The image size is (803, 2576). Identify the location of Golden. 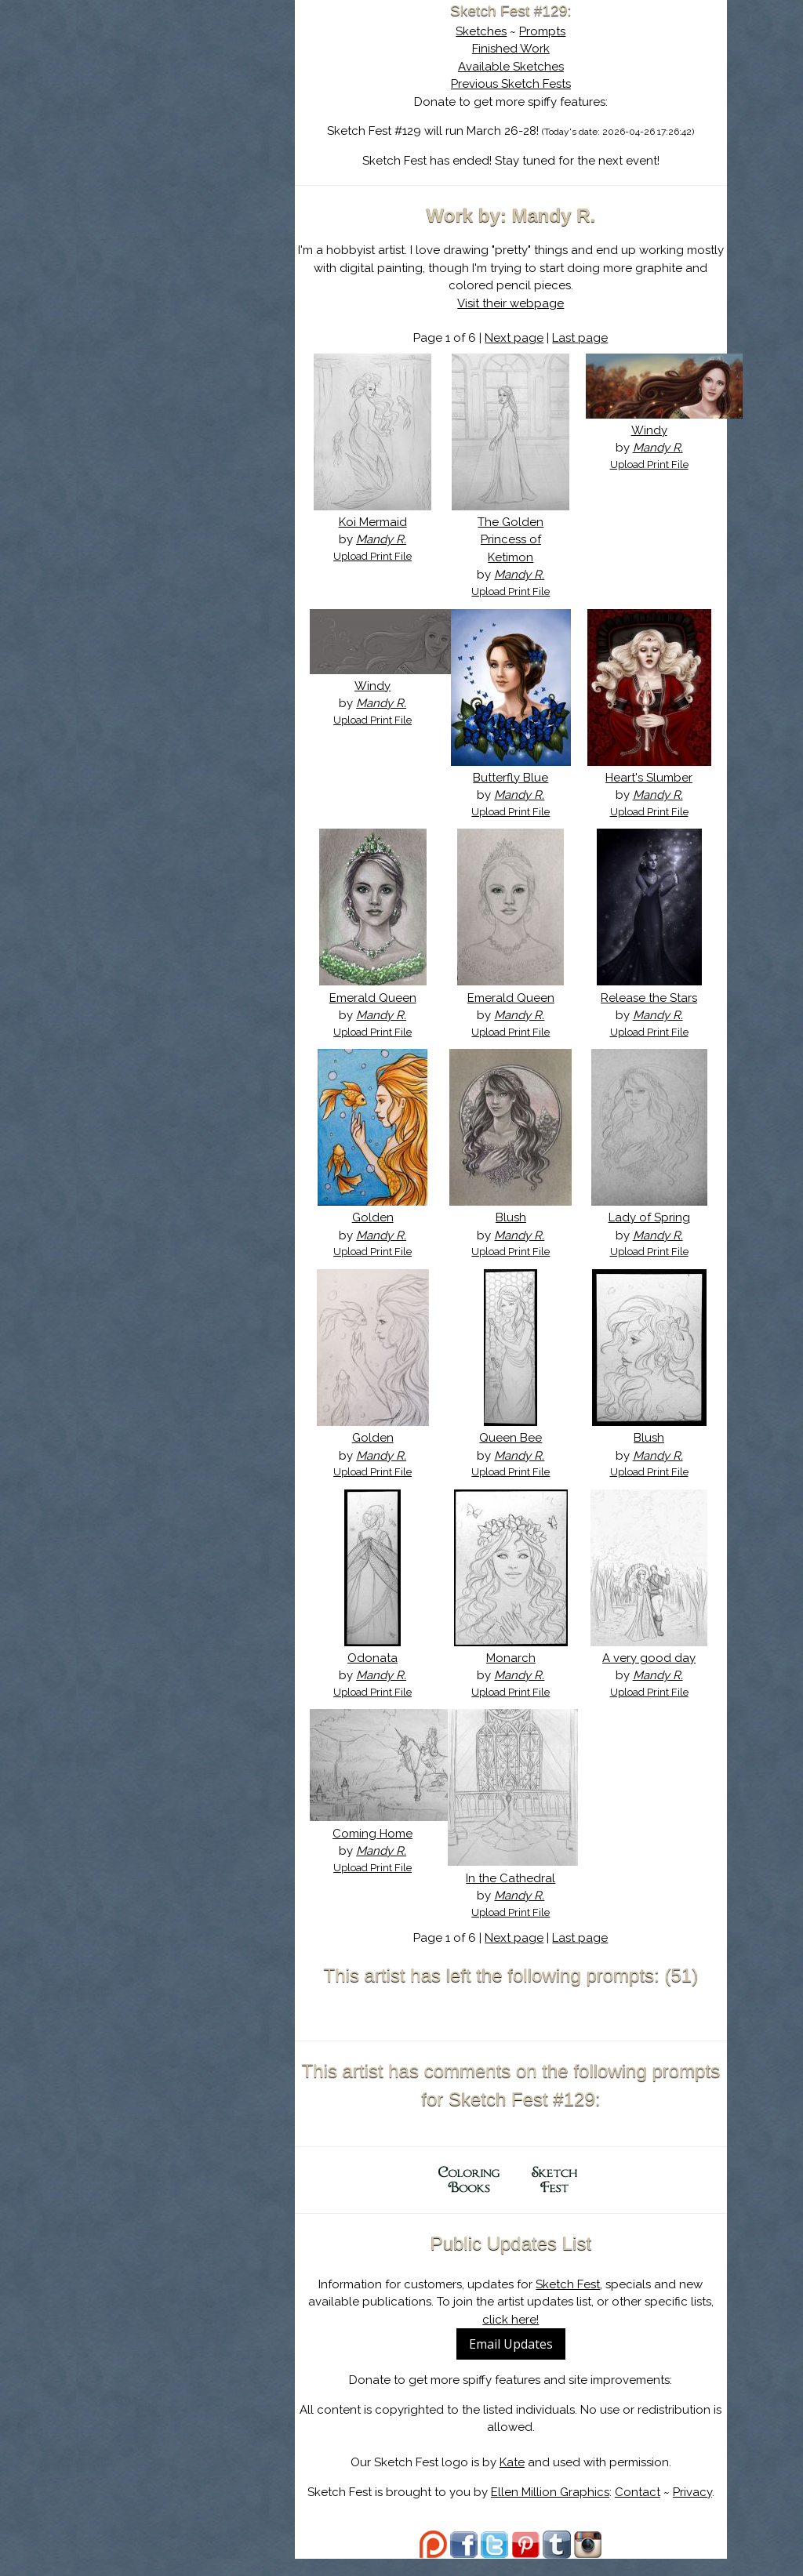
(386, 1235).